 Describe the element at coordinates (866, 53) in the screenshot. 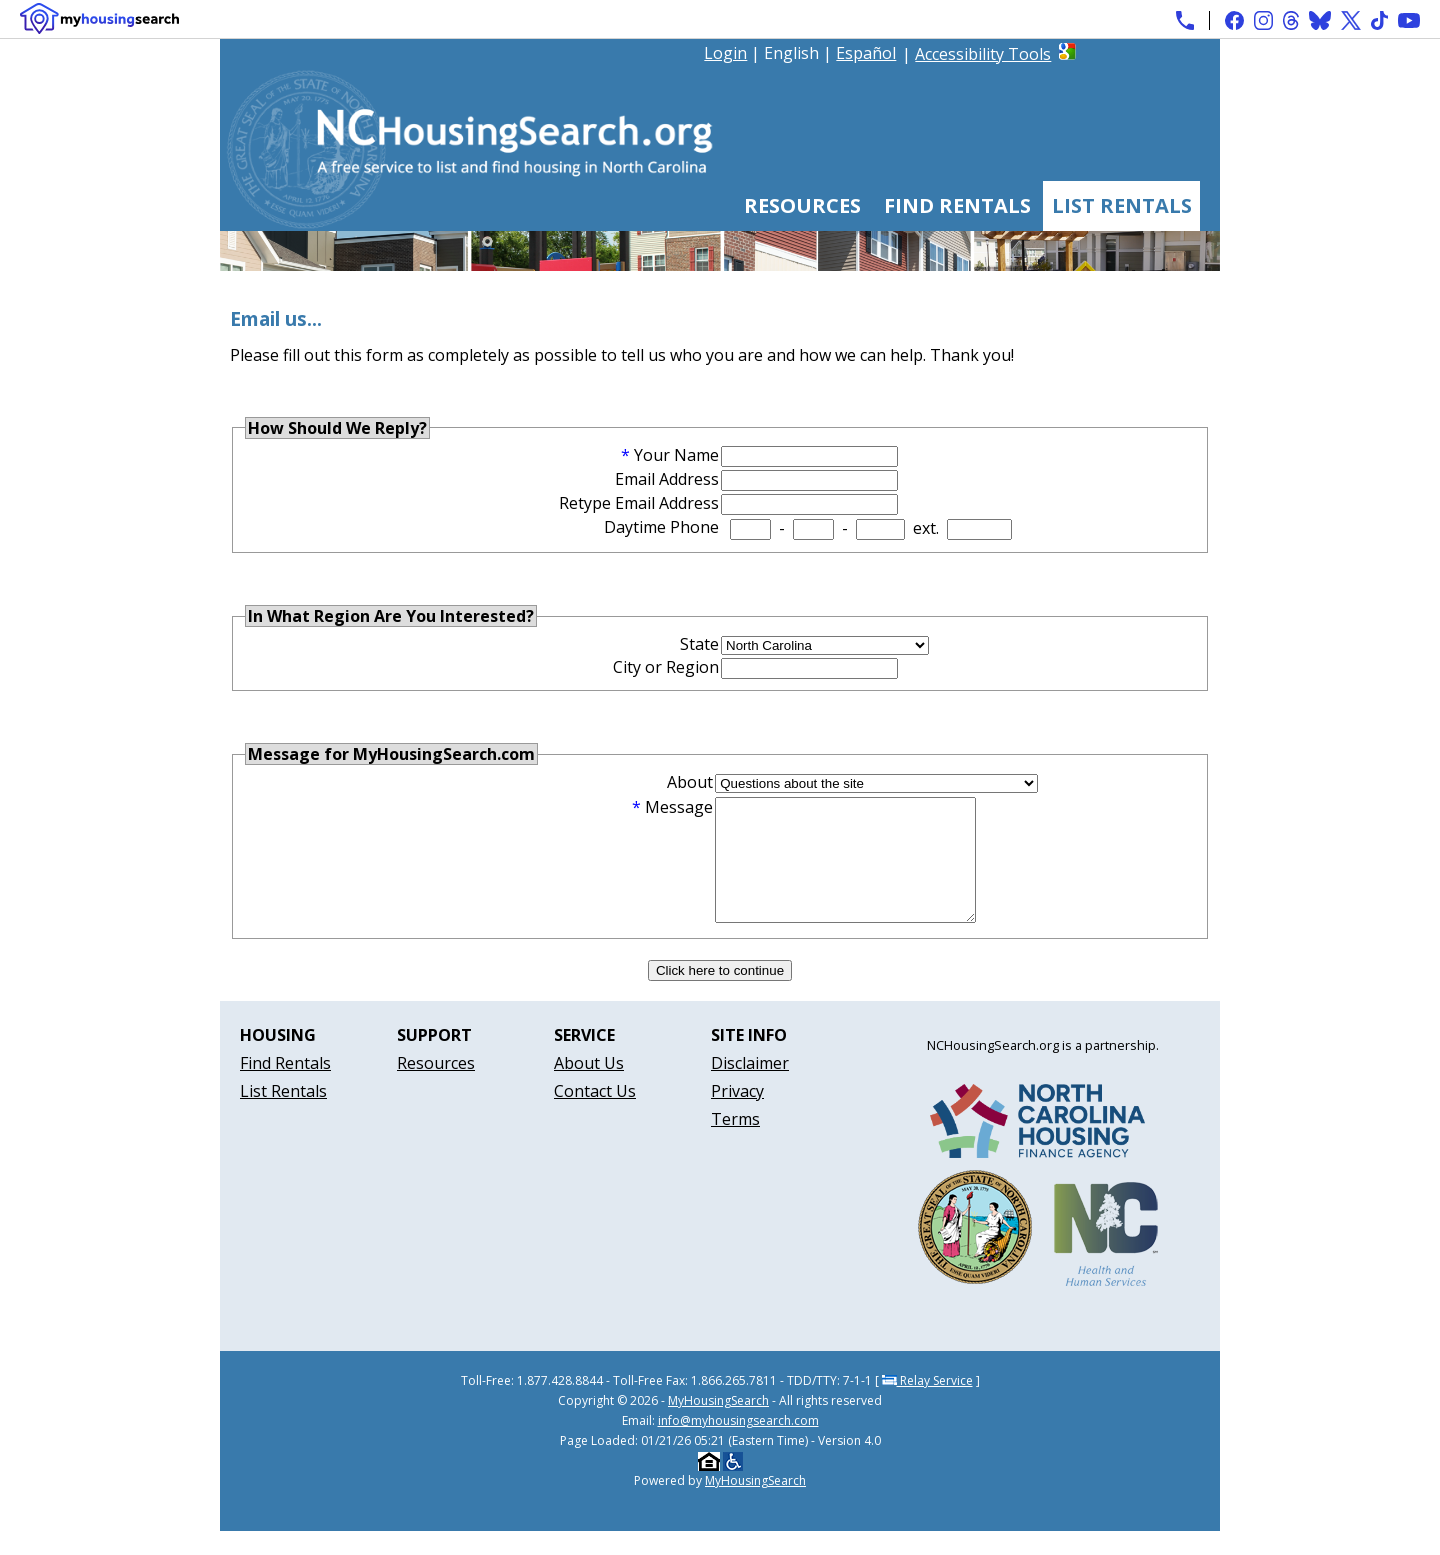

I see `Español` at that location.